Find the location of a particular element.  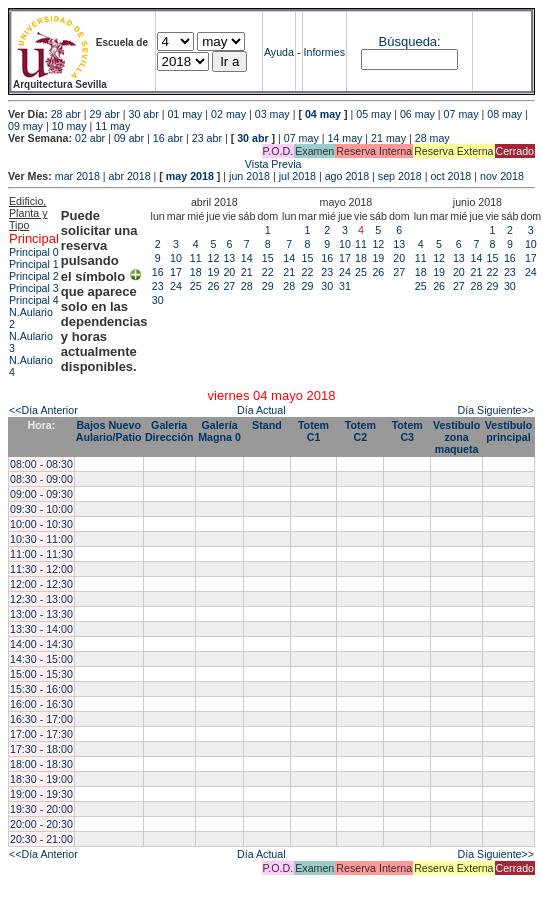

16 is located at coordinates (158, 272).